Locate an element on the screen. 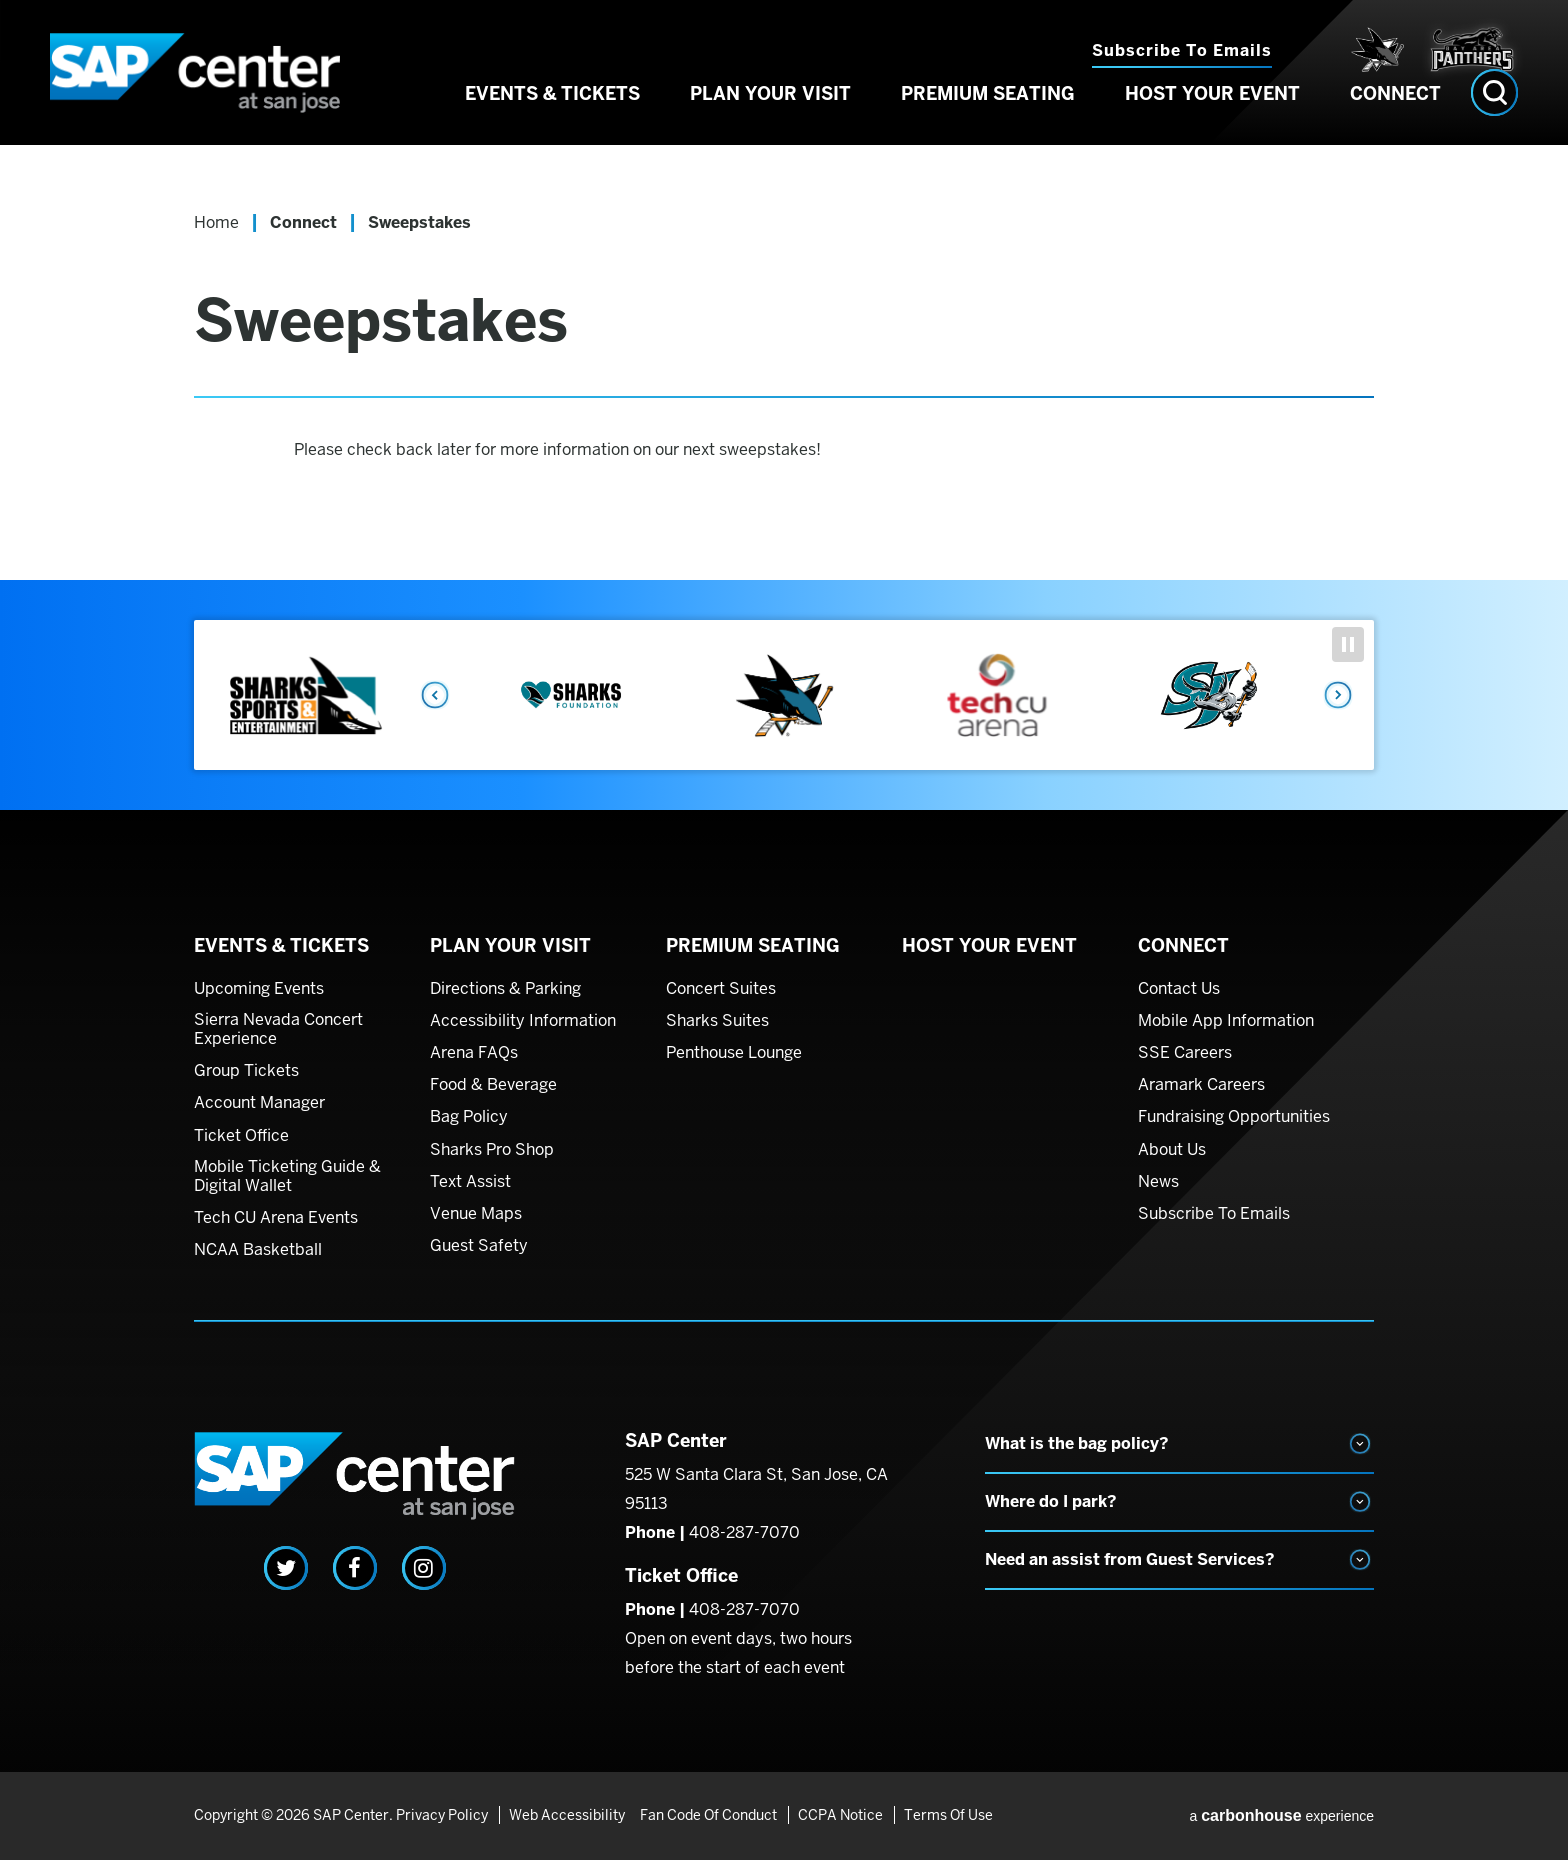 The image size is (1568, 1860). Privacy Policy is located at coordinates (442, 1815).